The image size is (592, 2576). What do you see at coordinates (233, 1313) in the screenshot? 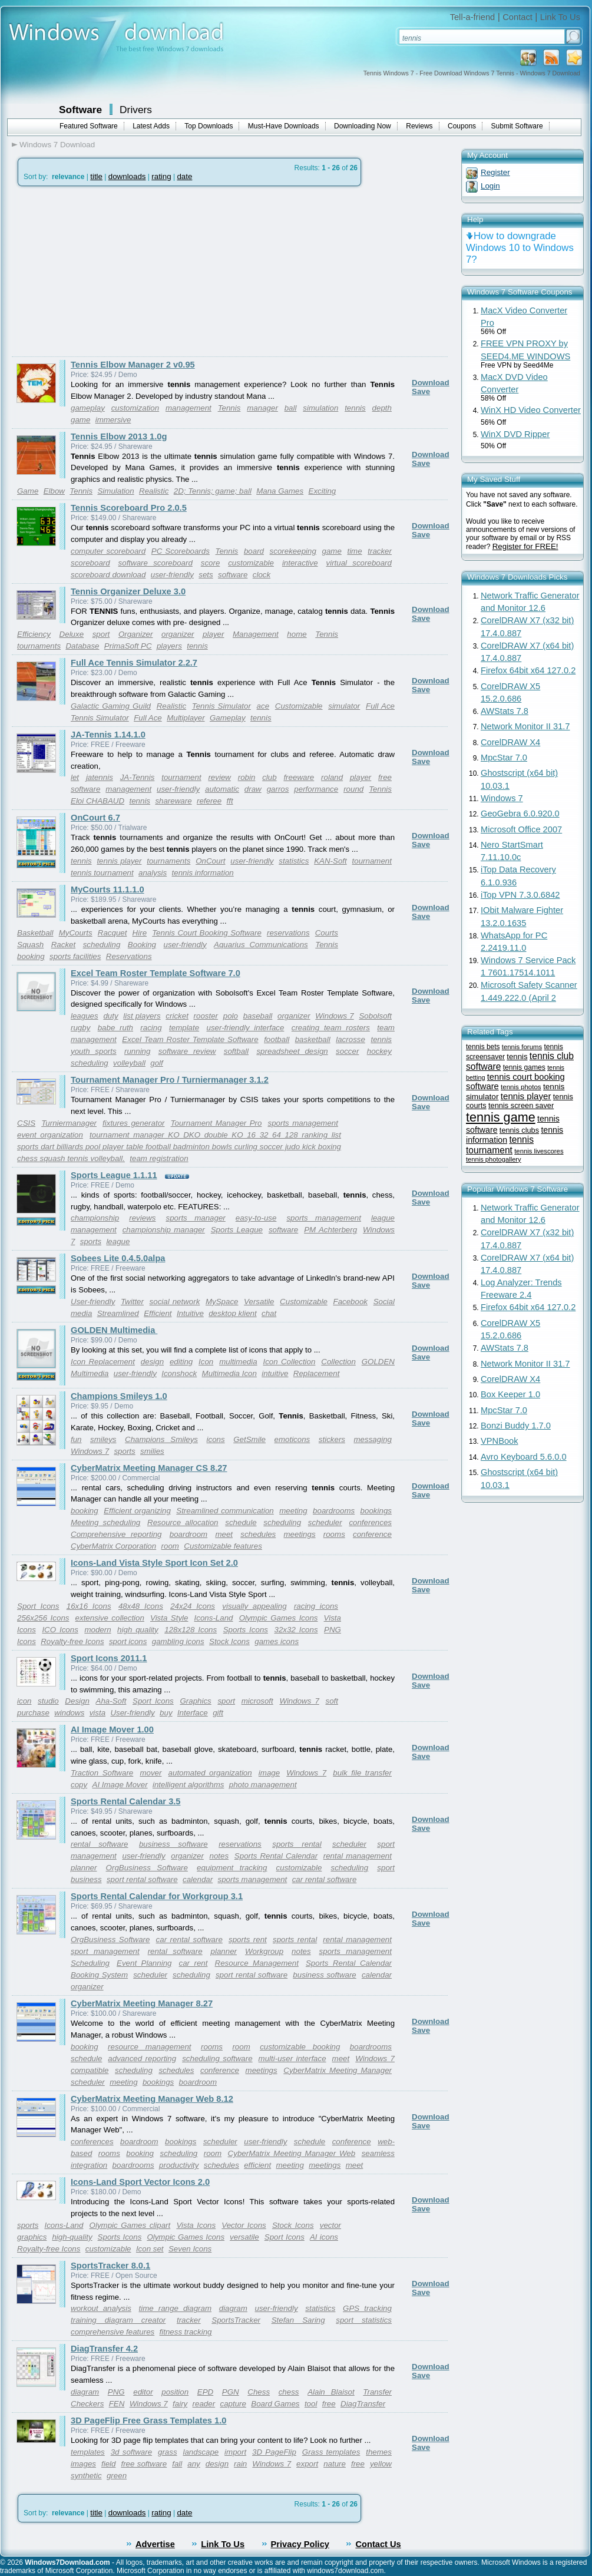
I see `desktop klient` at bounding box center [233, 1313].